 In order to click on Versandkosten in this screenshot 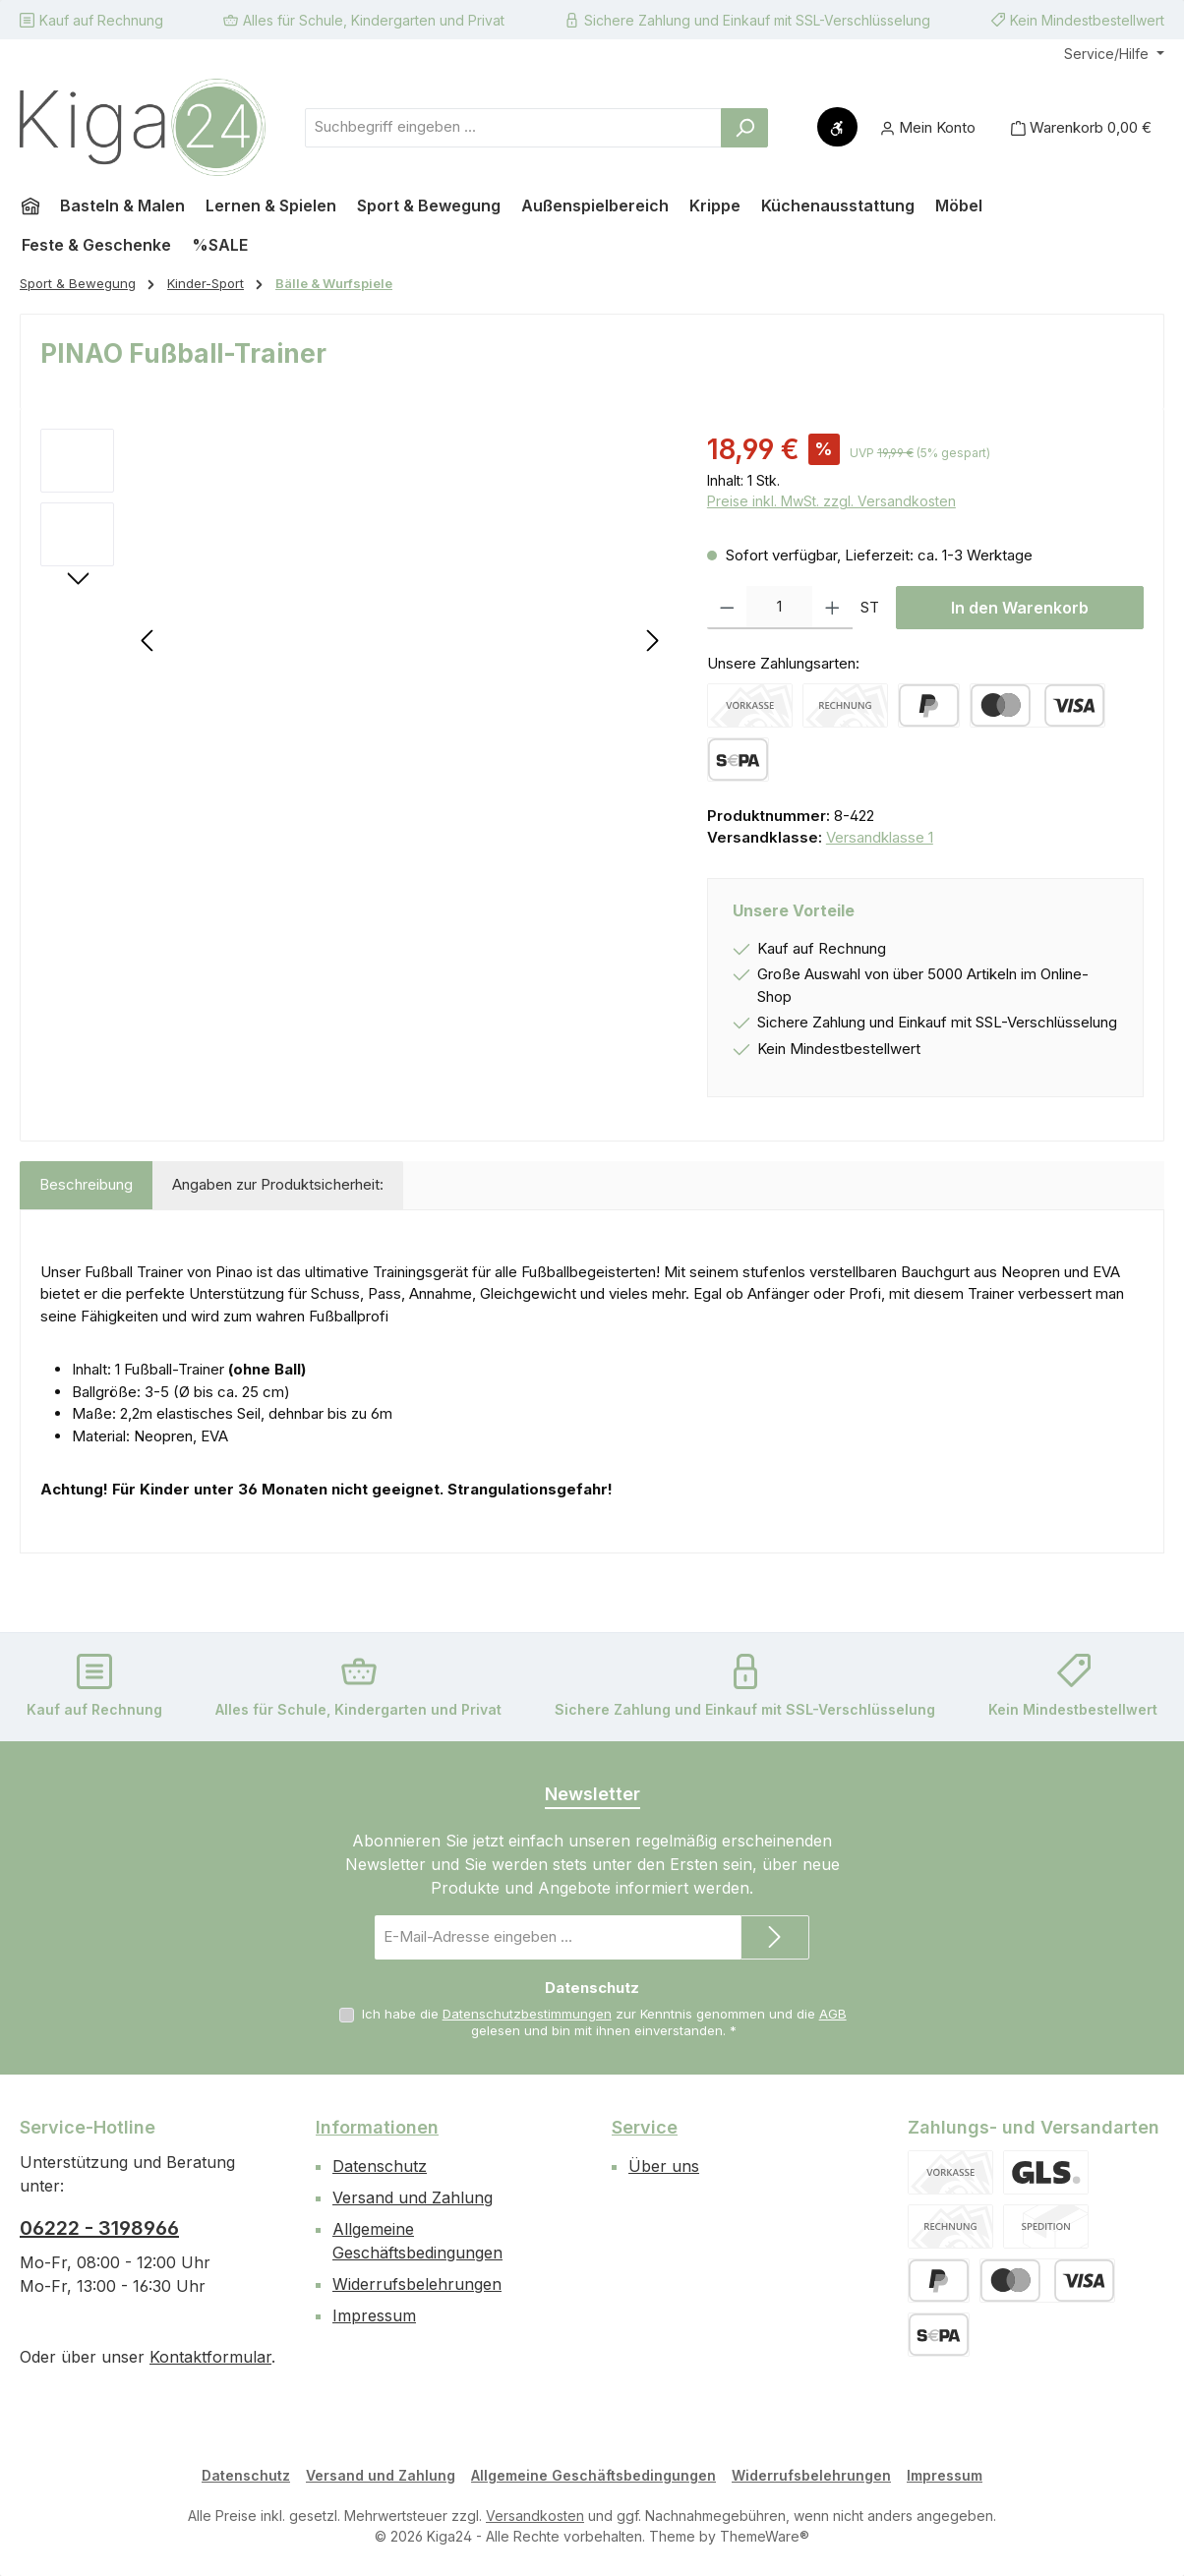, I will do `click(535, 2515)`.